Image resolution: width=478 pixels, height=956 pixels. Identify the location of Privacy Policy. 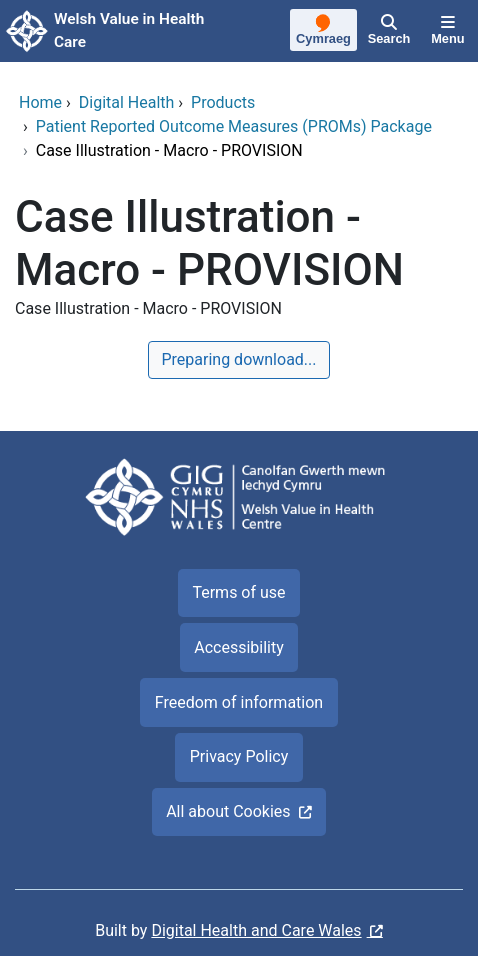
(239, 756).